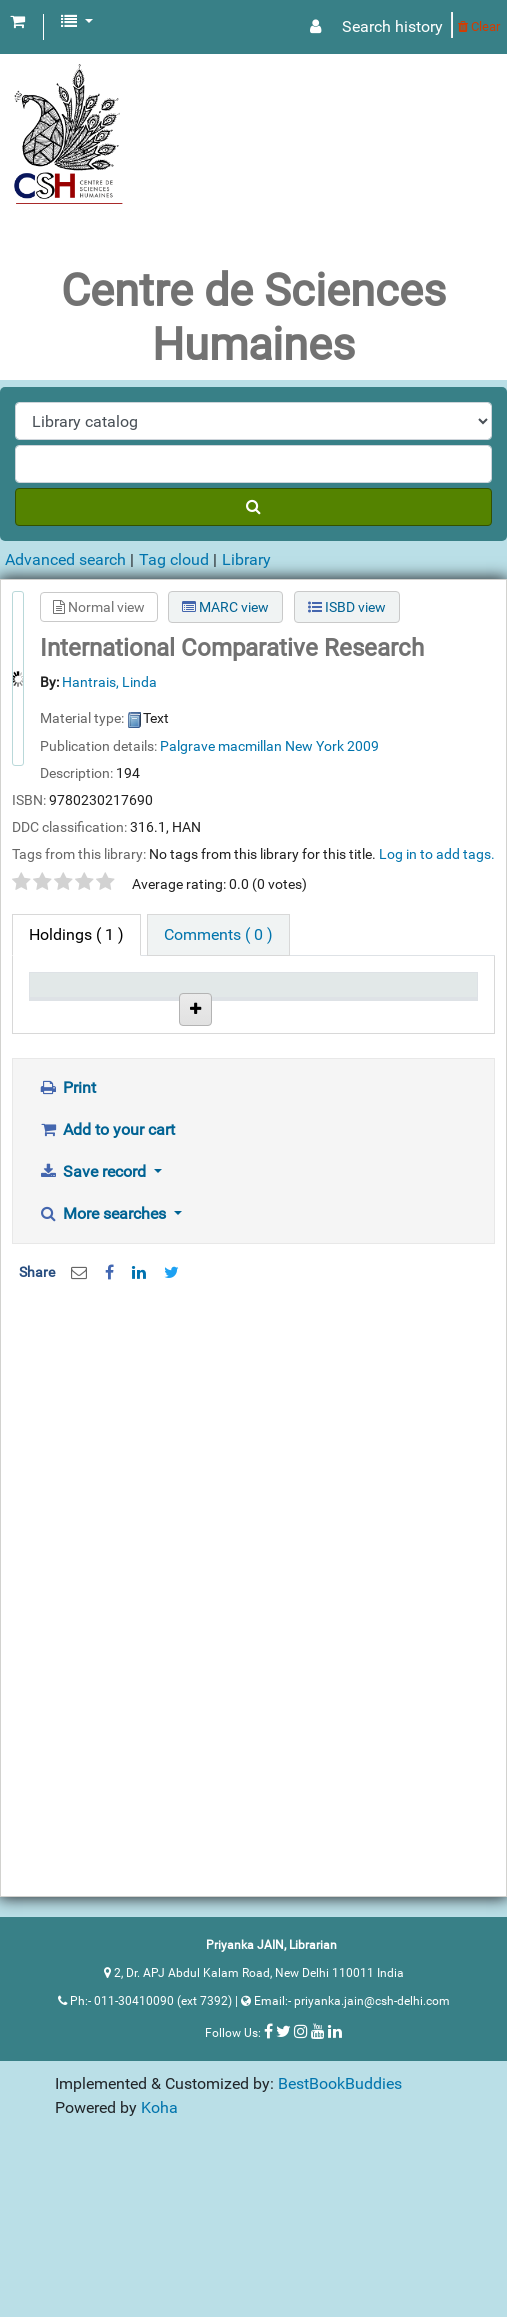 The width and height of the screenshot is (507, 2317). What do you see at coordinates (141, 1099) in the screenshot?
I see `Centre de Science Humaines` at bounding box center [141, 1099].